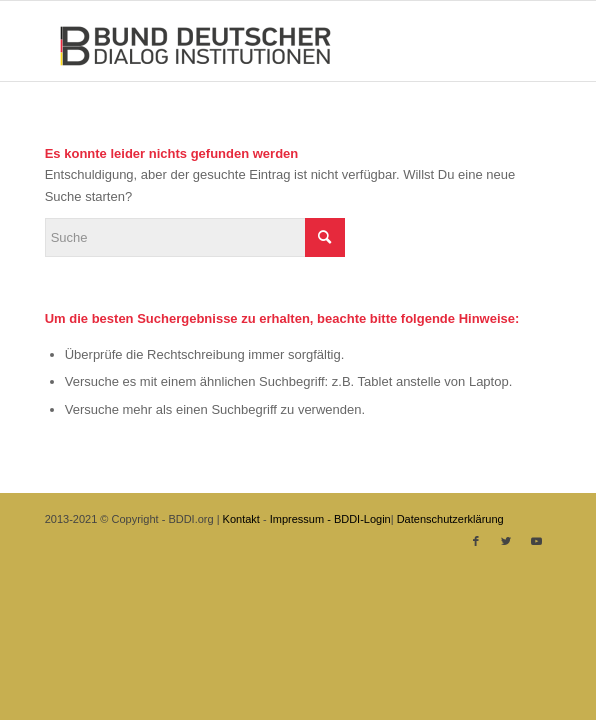 The width and height of the screenshot is (596, 720). What do you see at coordinates (506, 541) in the screenshot?
I see `[Link zu Twitter]` at bounding box center [506, 541].